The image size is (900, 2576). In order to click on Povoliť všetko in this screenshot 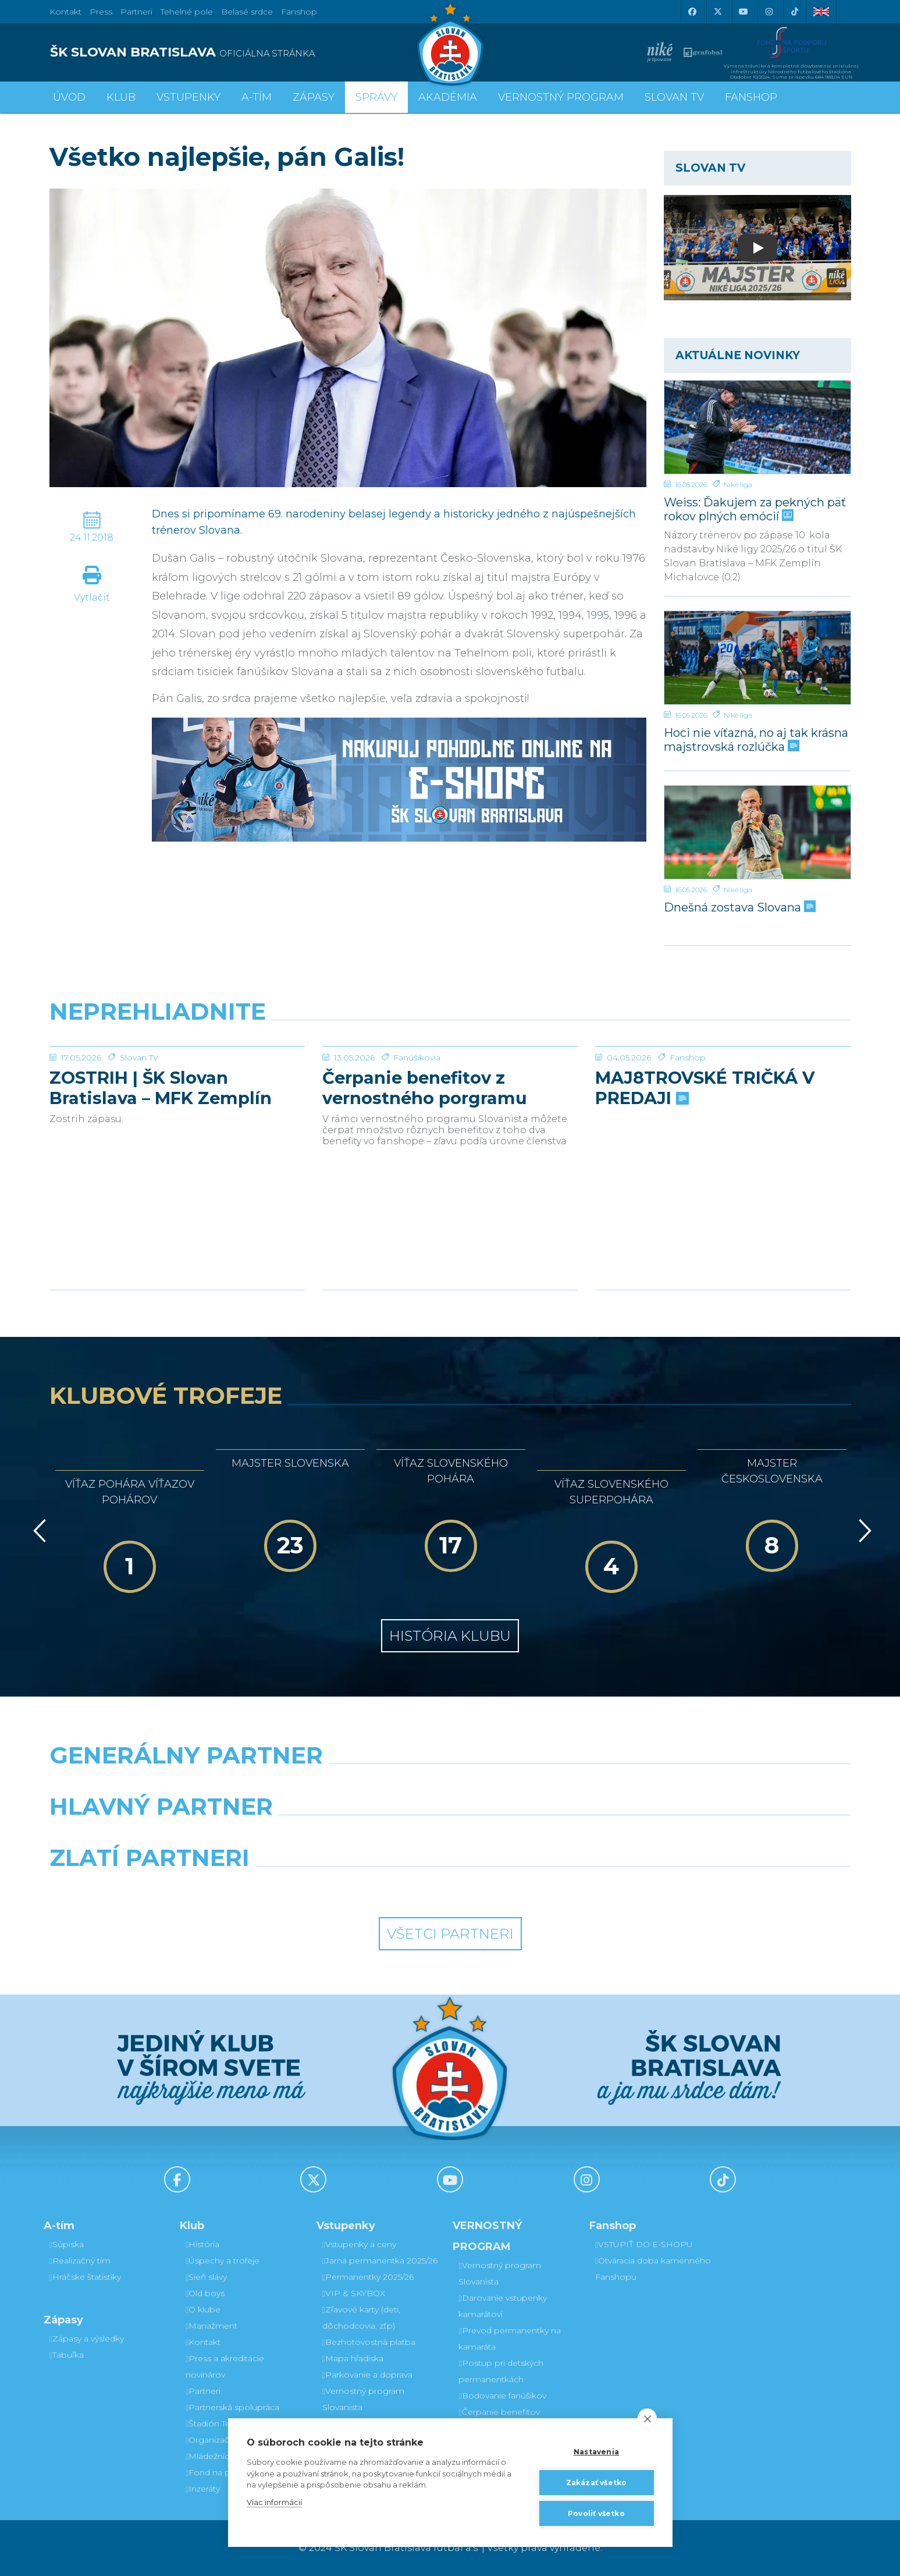, I will do `click(596, 2513)`.